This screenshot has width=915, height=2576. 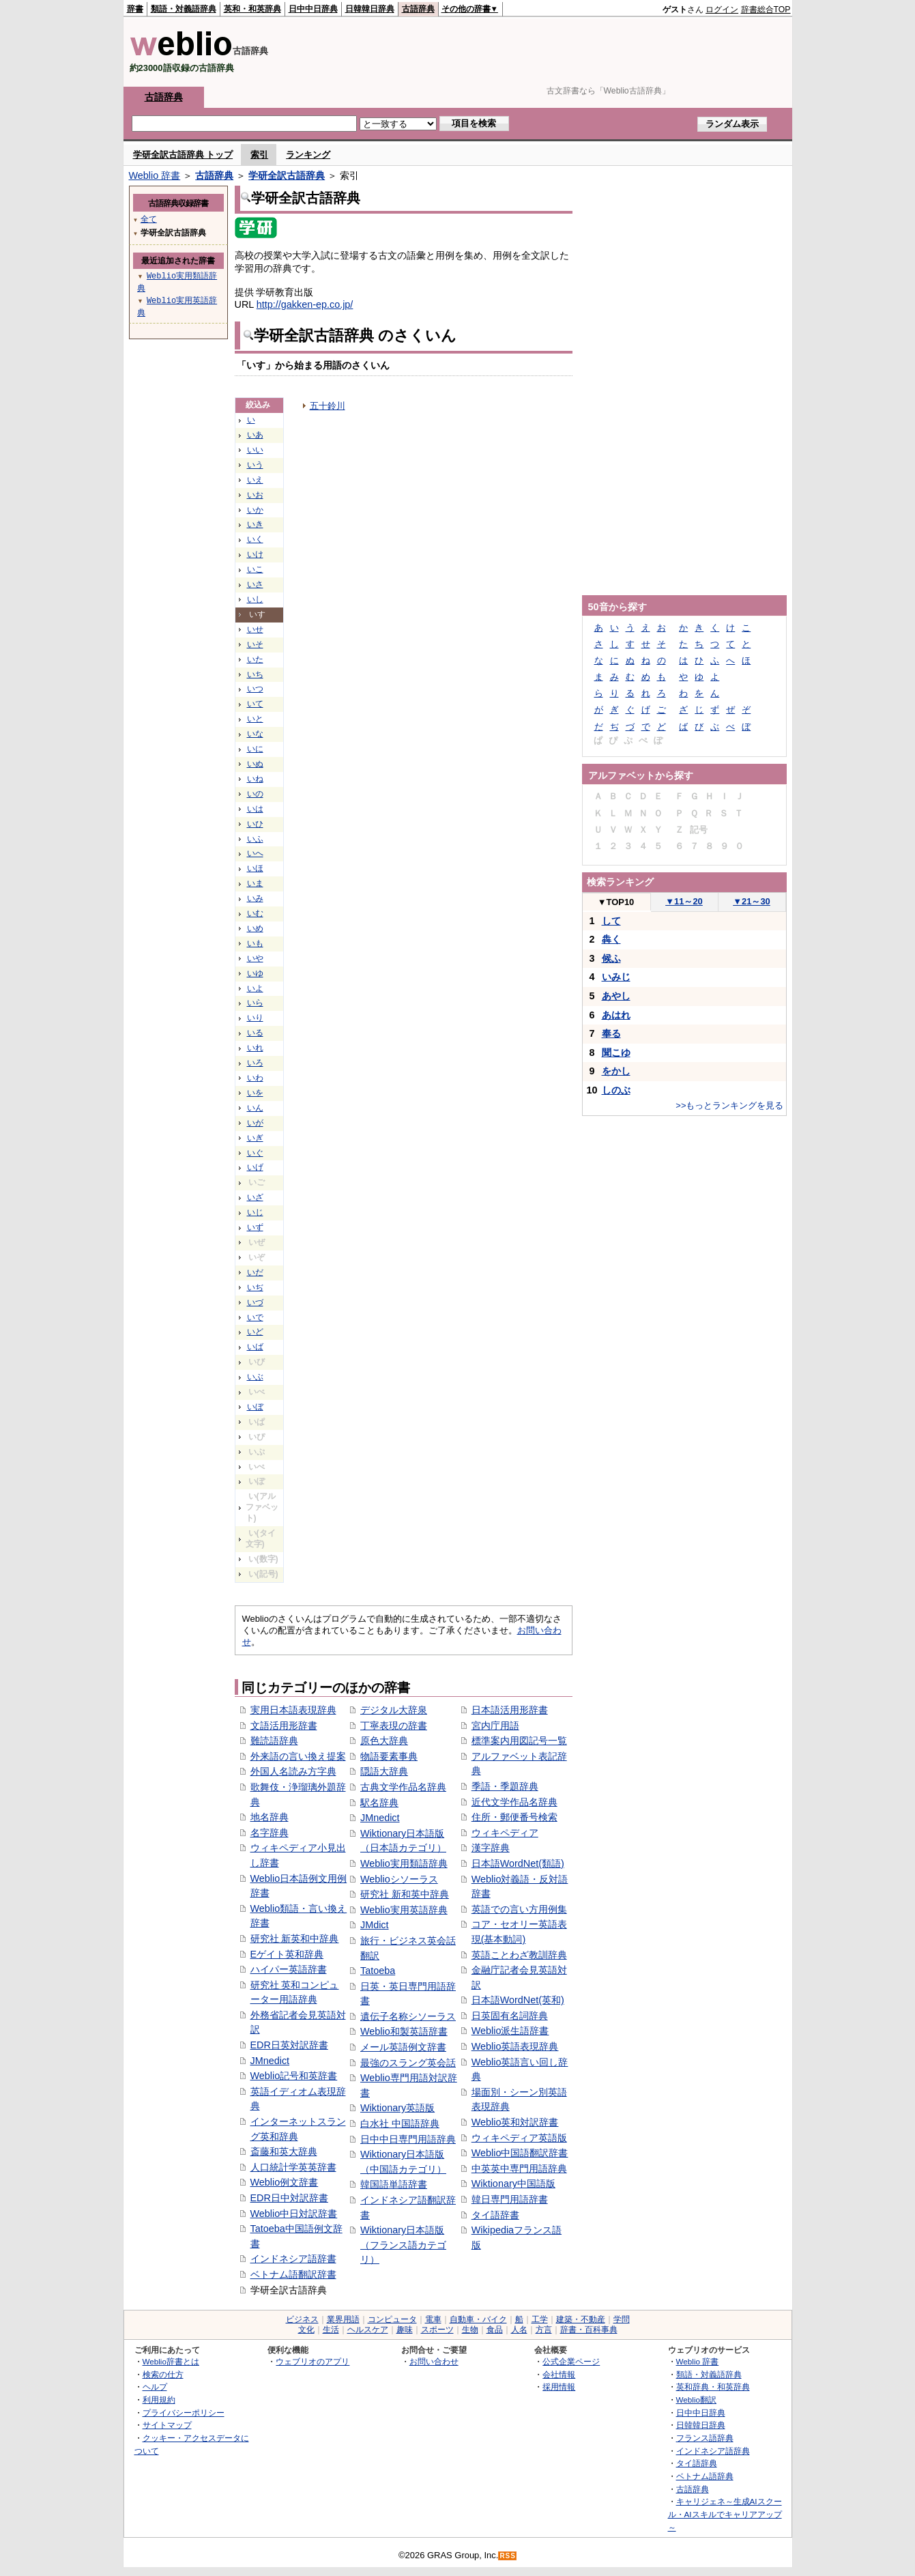 What do you see at coordinates (255, 809) in the screenshot?
I see `いは` at bounding box center [255, 809].